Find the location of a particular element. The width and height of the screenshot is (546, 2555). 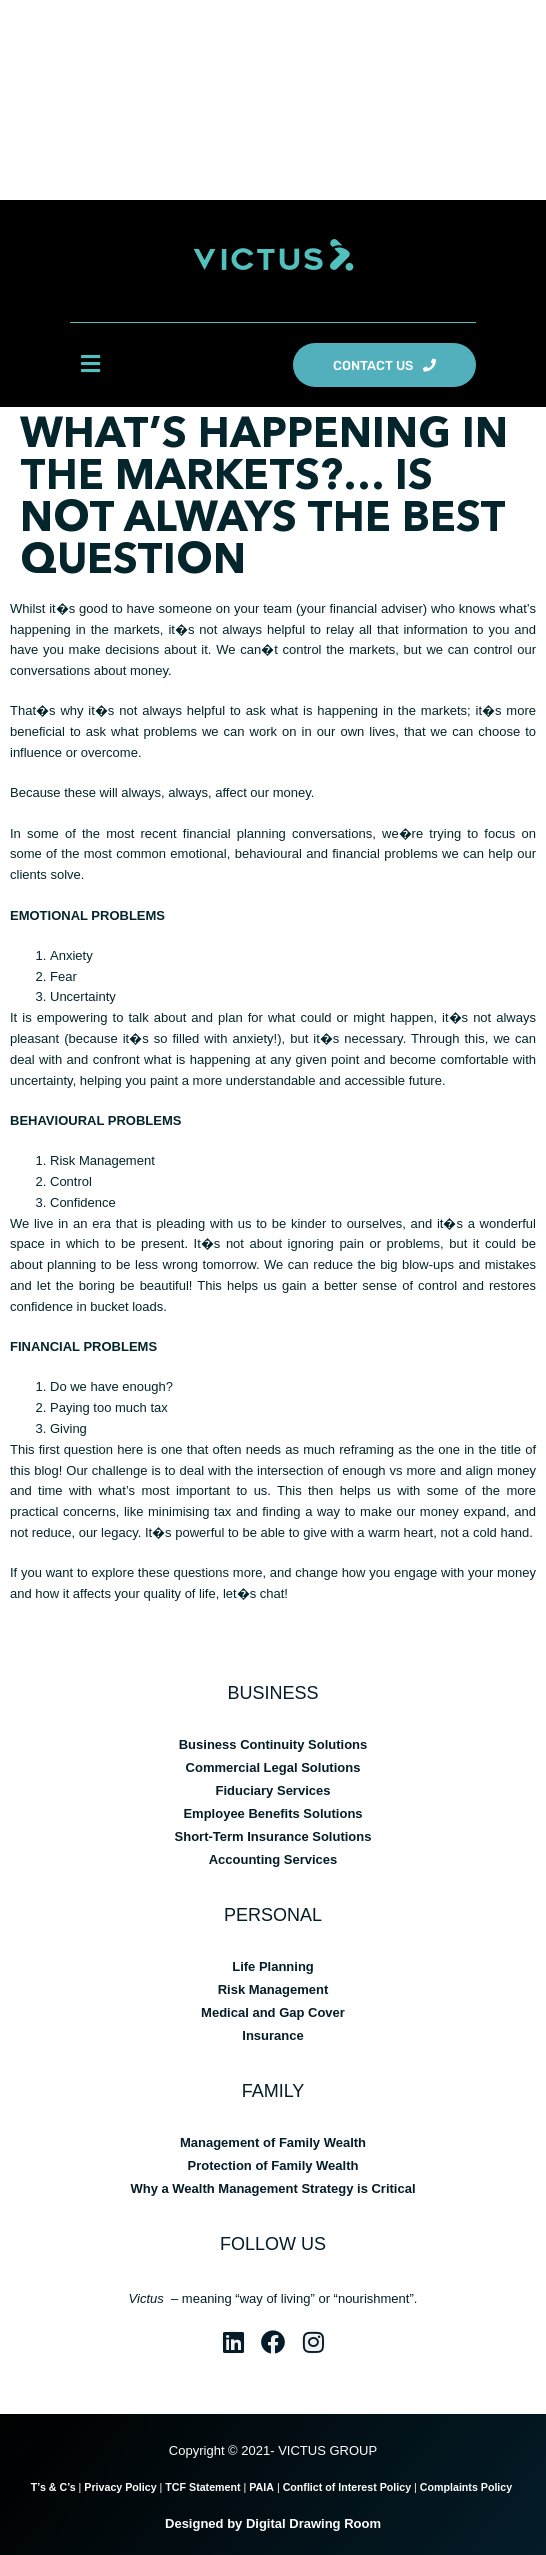

Accounting Services is located at coordinates (273, 1859).